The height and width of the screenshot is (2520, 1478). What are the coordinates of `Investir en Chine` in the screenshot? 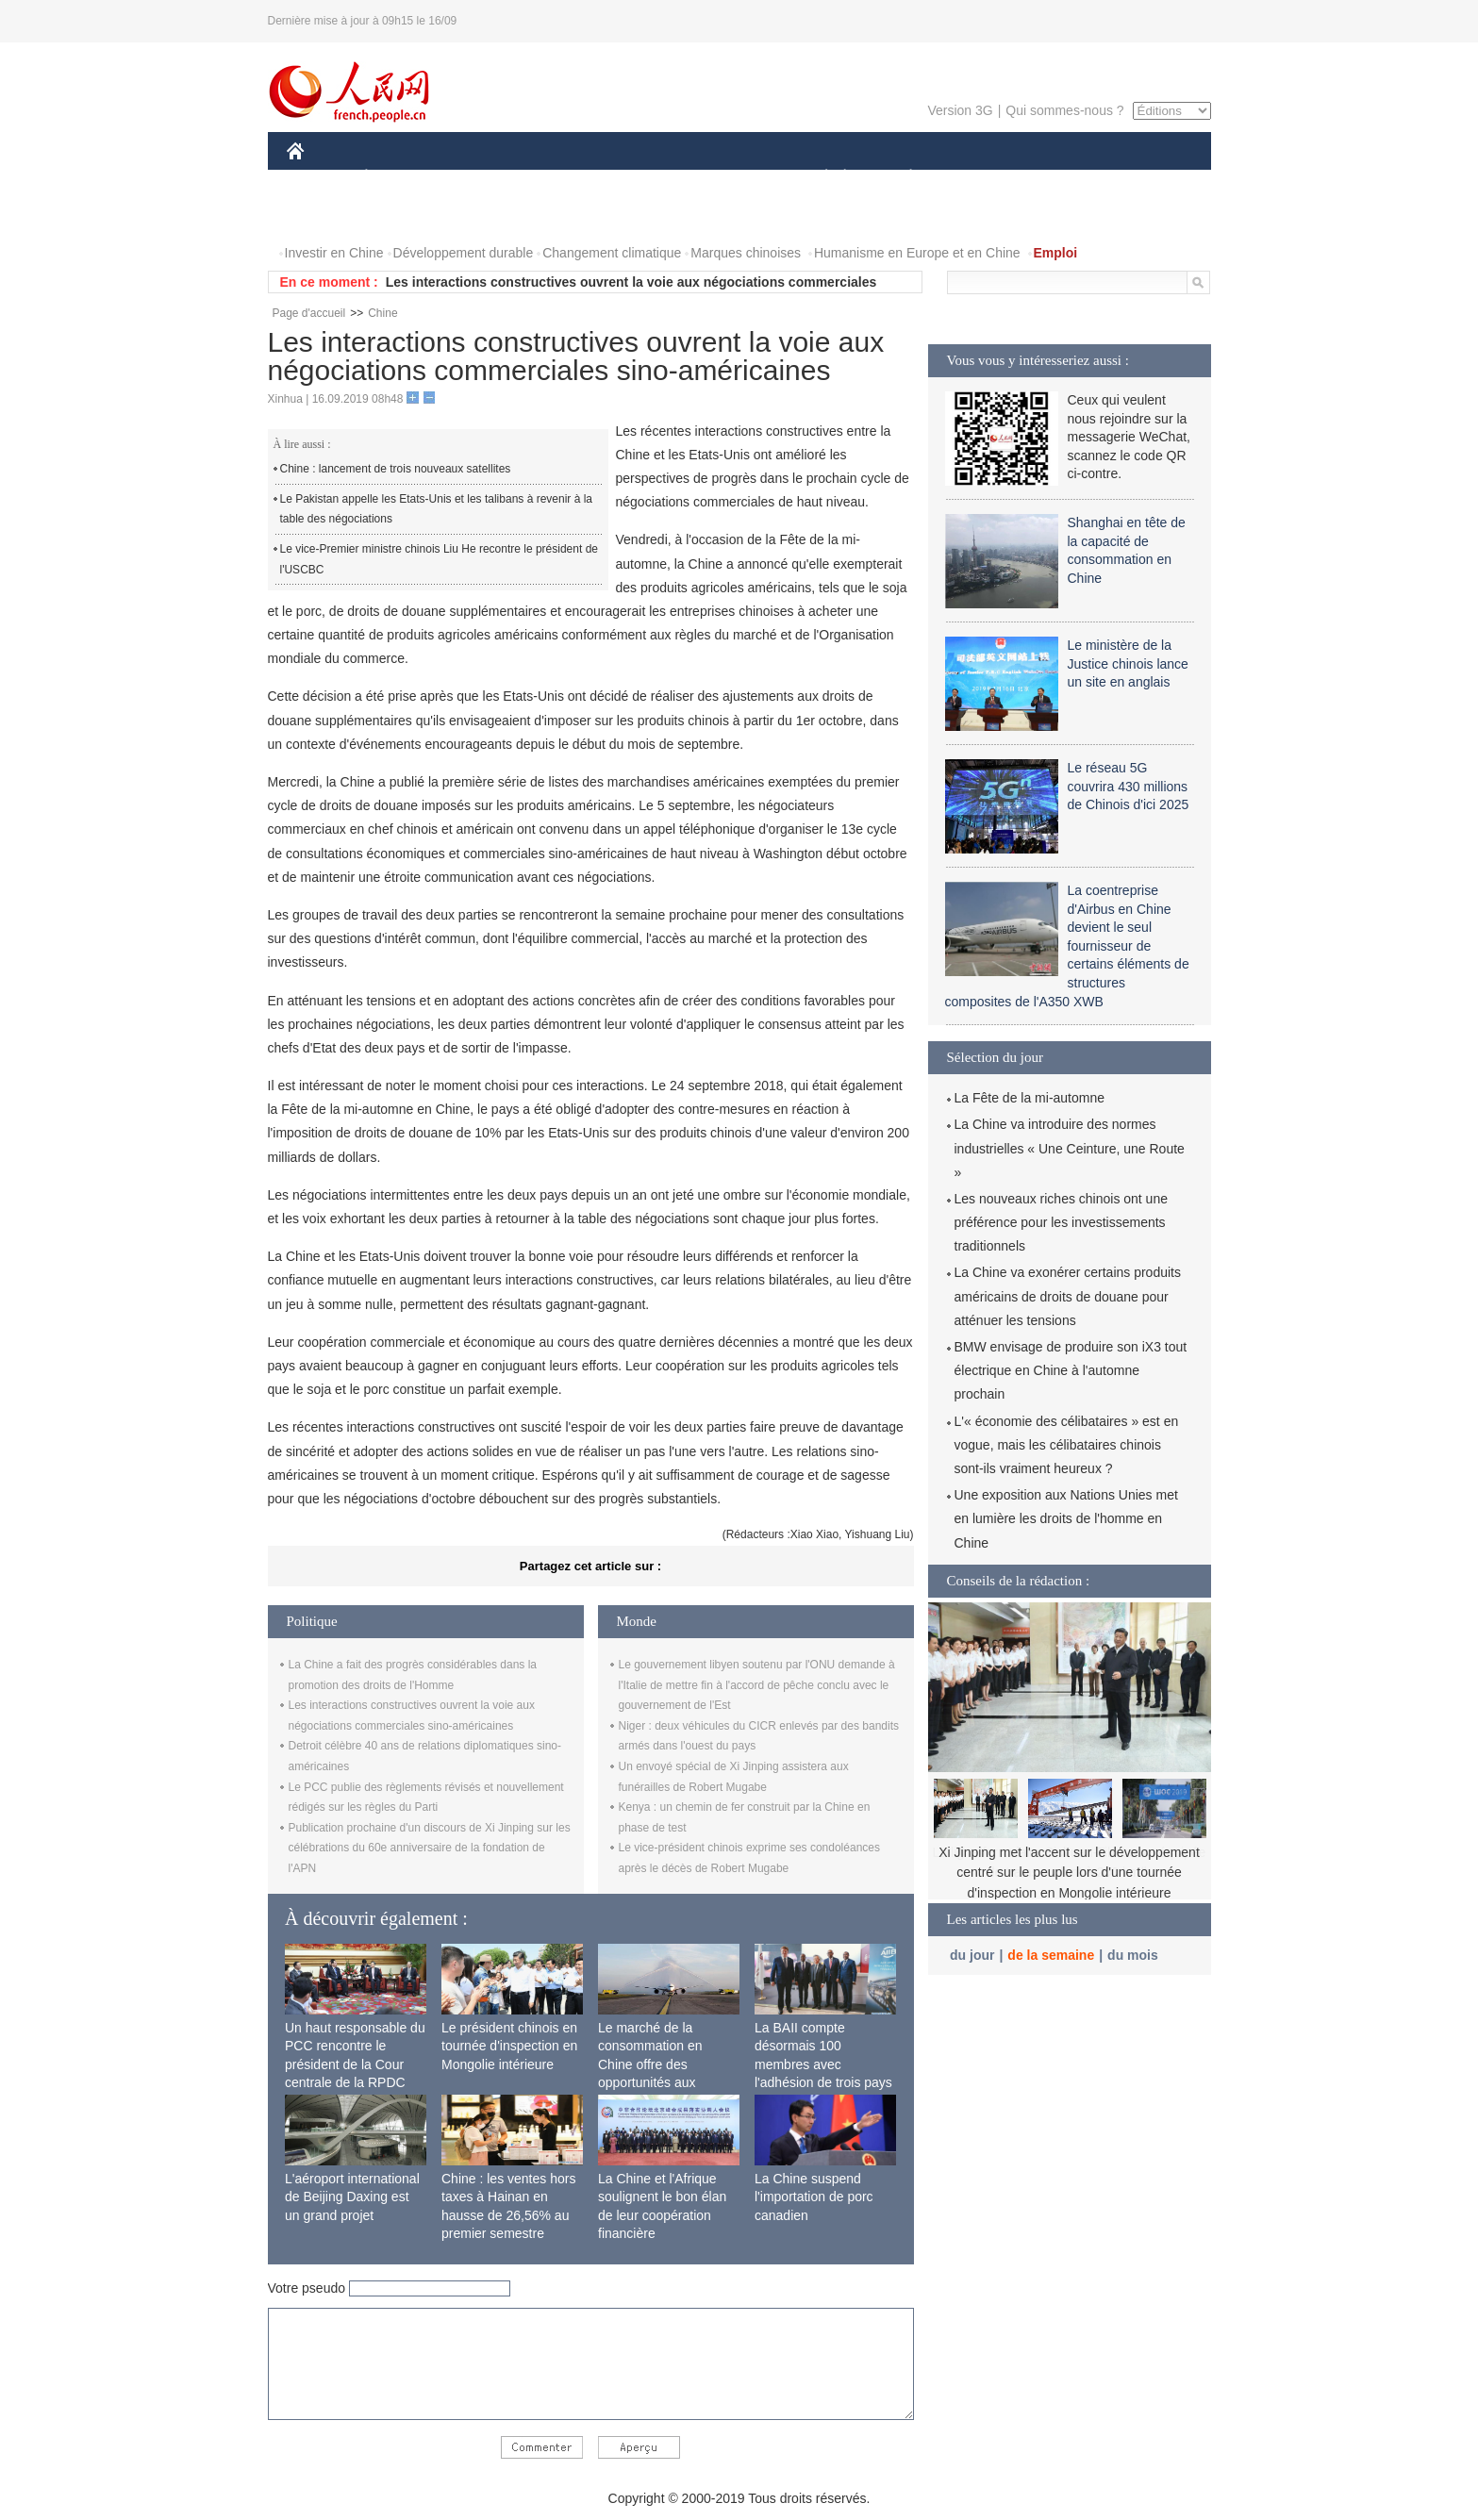 It's located at (334, 252).